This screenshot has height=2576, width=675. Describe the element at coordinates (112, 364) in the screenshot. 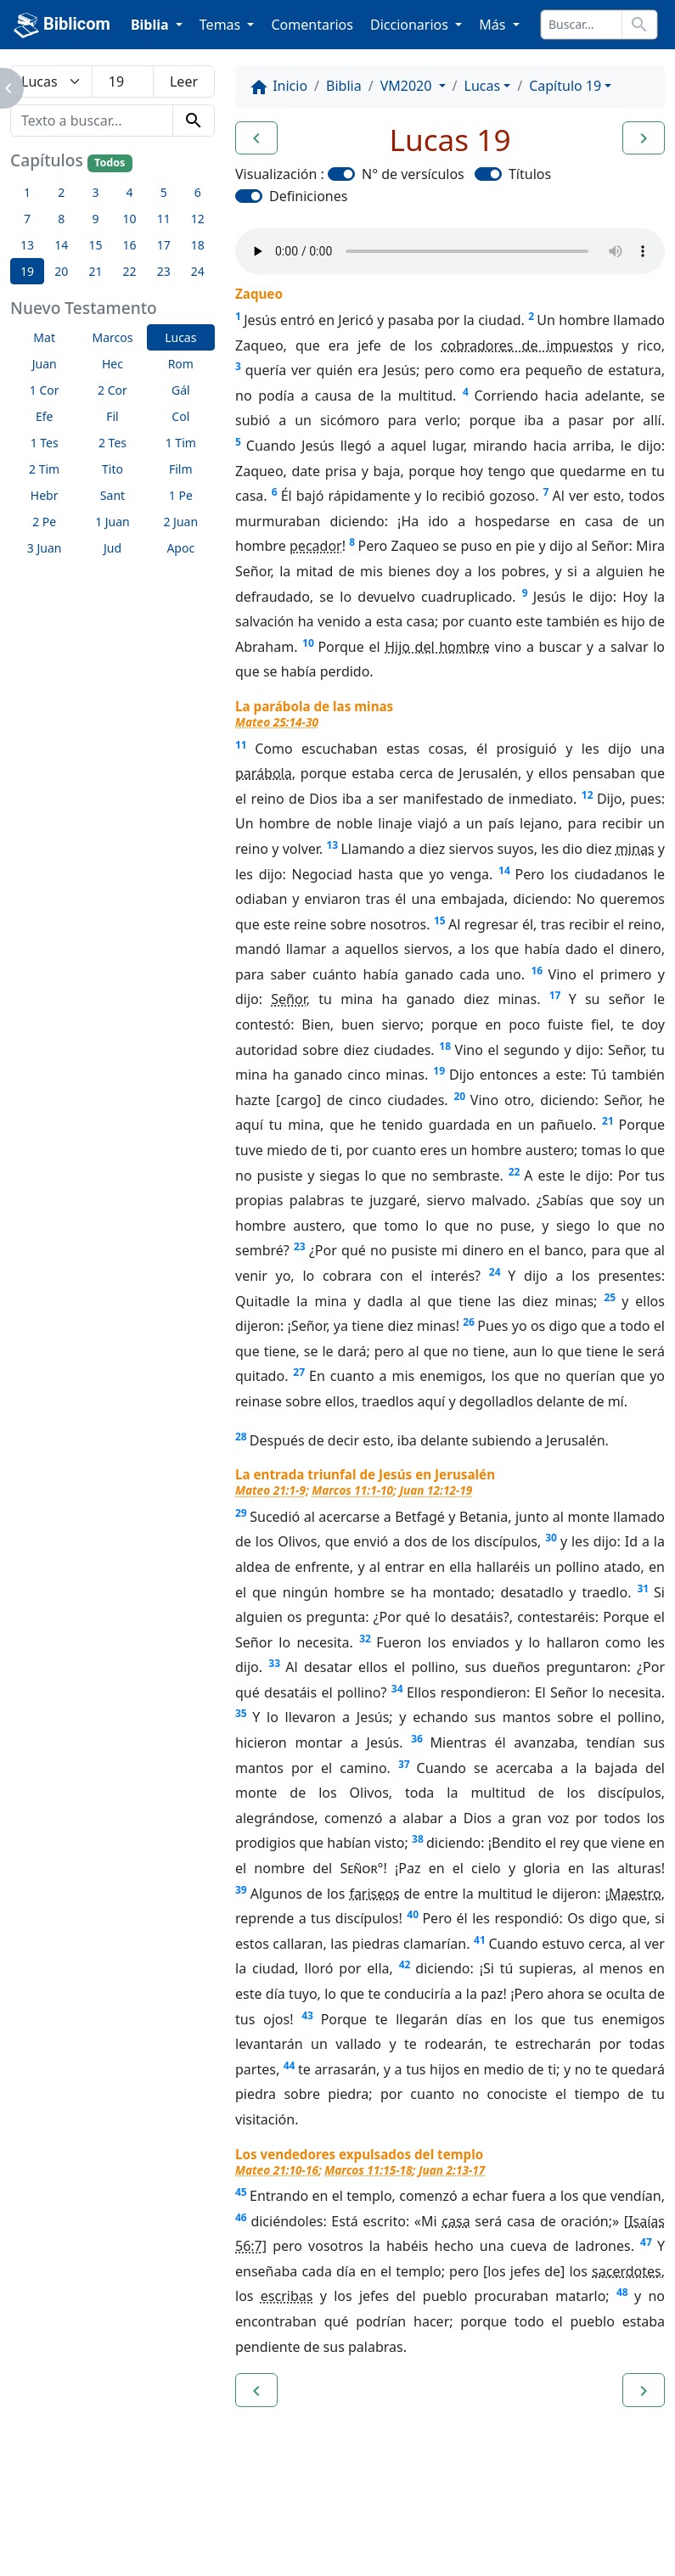

I see `Hec [button]` at that location.